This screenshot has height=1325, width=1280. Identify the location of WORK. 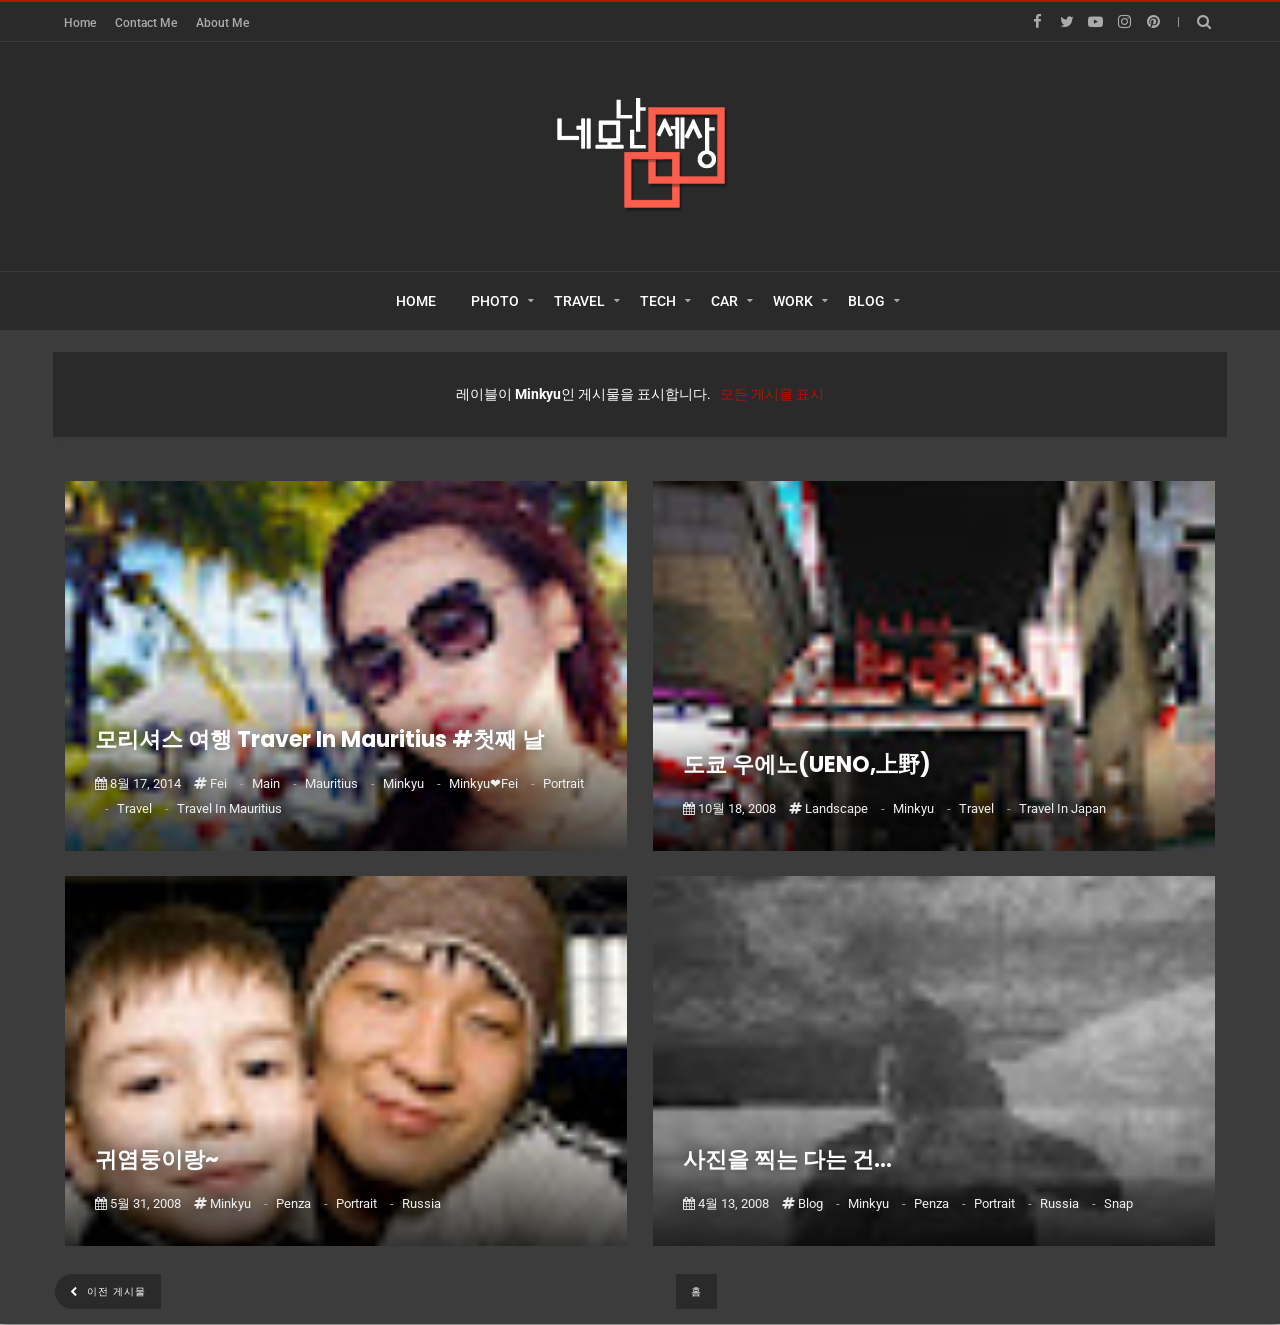
(793, 301).